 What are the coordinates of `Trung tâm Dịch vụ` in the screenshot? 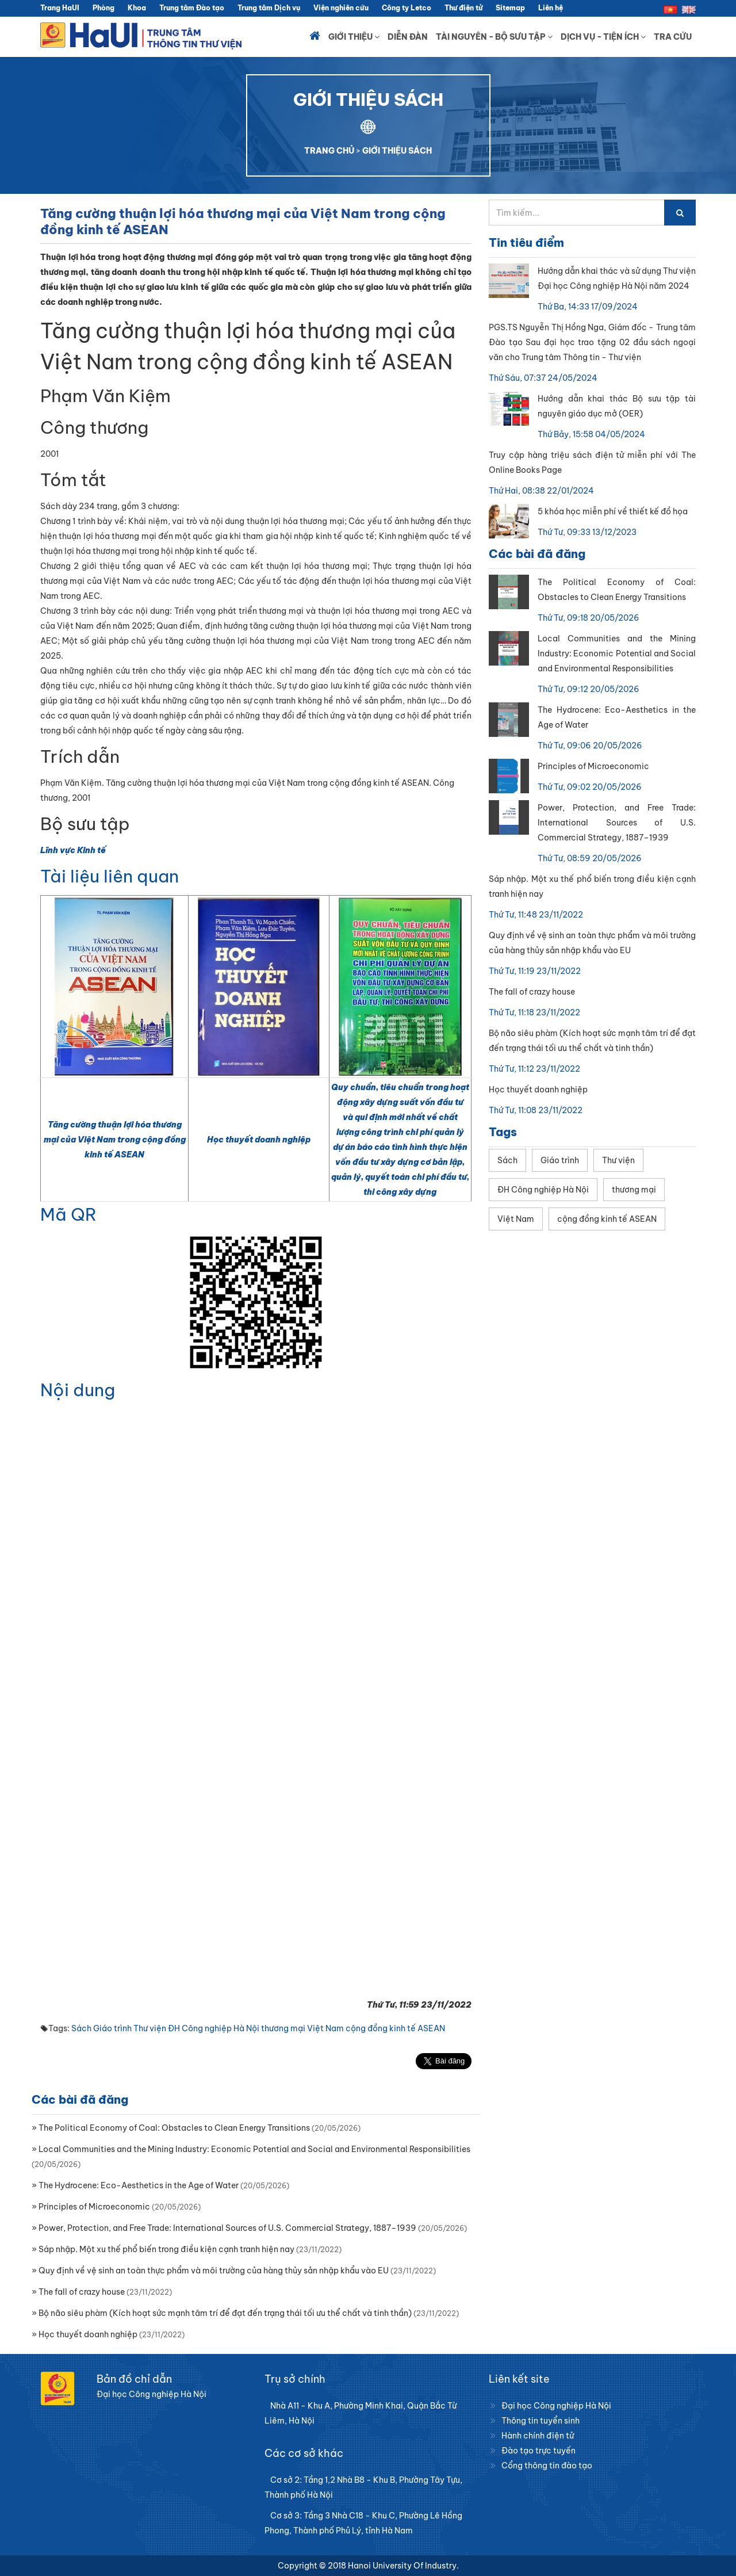 It's located at (268, 7).